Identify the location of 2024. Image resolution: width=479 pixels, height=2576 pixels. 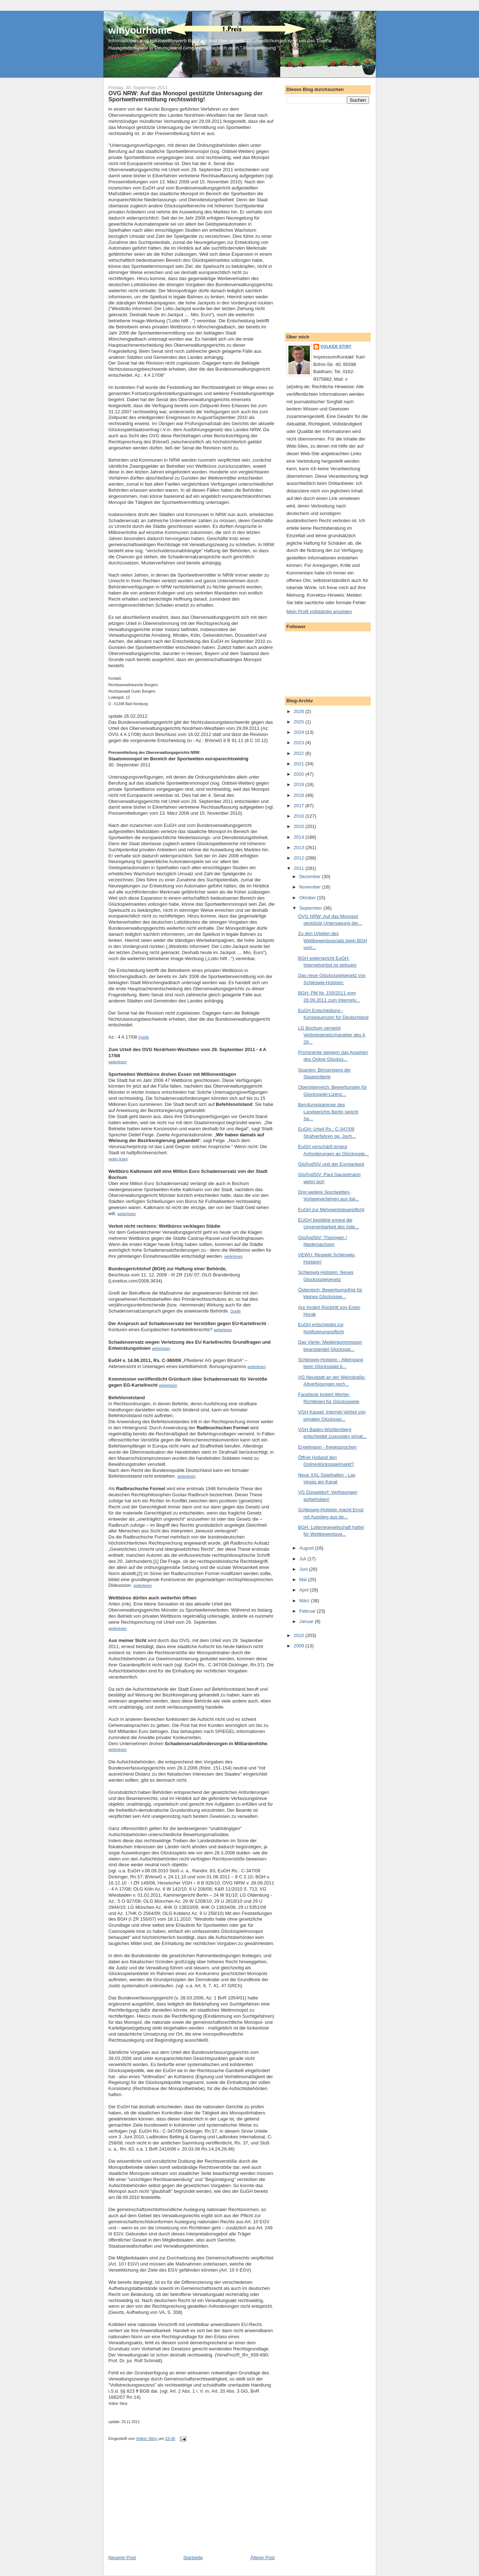
(300, 732).